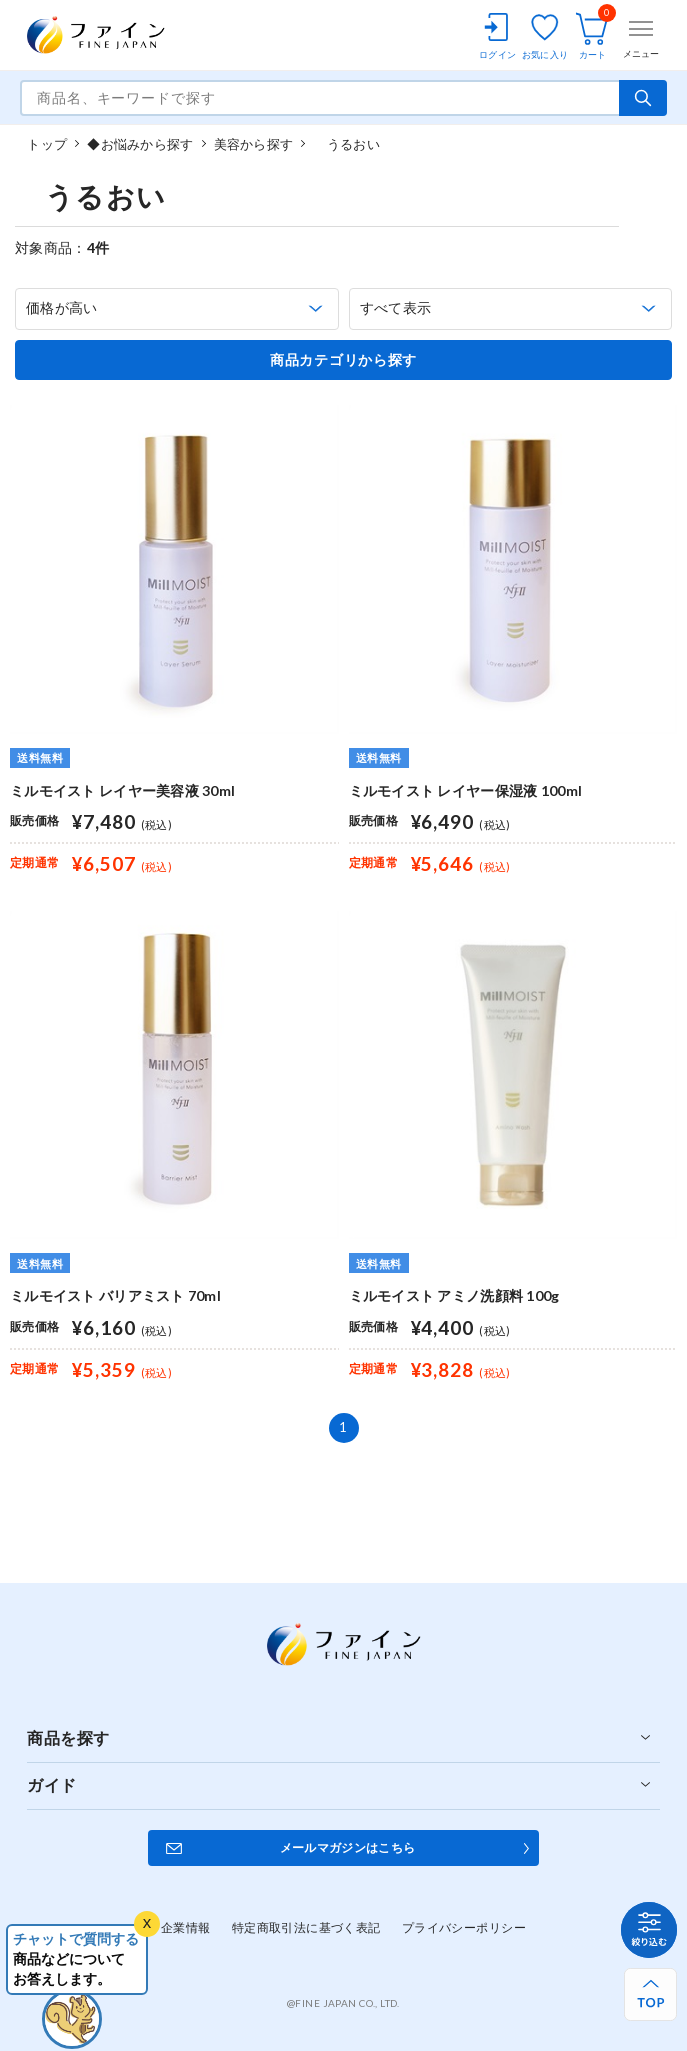 The height and width of the screenshot is (2051, 687). Describe the element at coordinates (343, 360) in the screenshot. I see `商品カテゴリから探す` at that location.